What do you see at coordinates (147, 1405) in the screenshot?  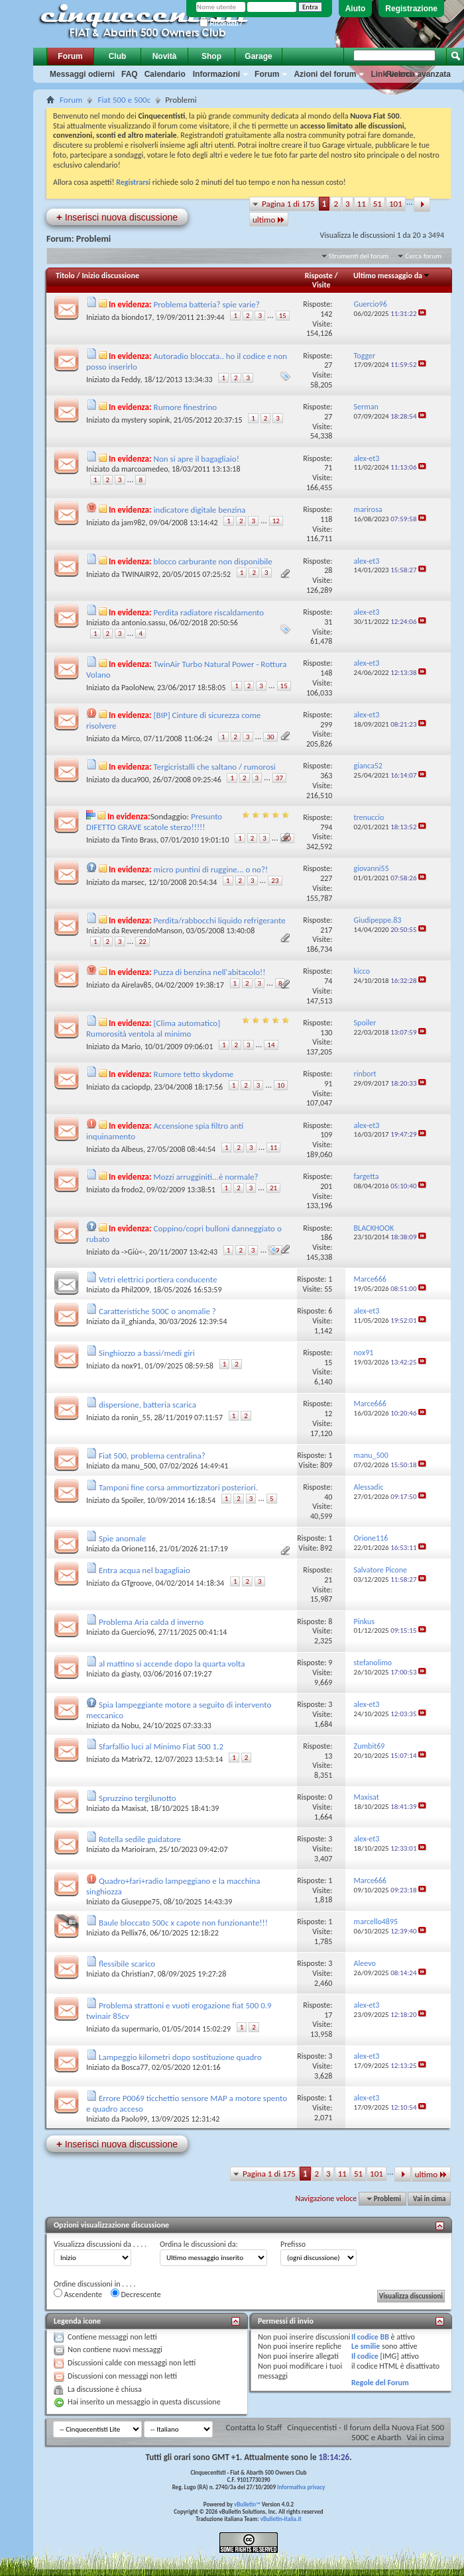 I see `dispersione, batteria scarica` at bounding box center [147, 1405].